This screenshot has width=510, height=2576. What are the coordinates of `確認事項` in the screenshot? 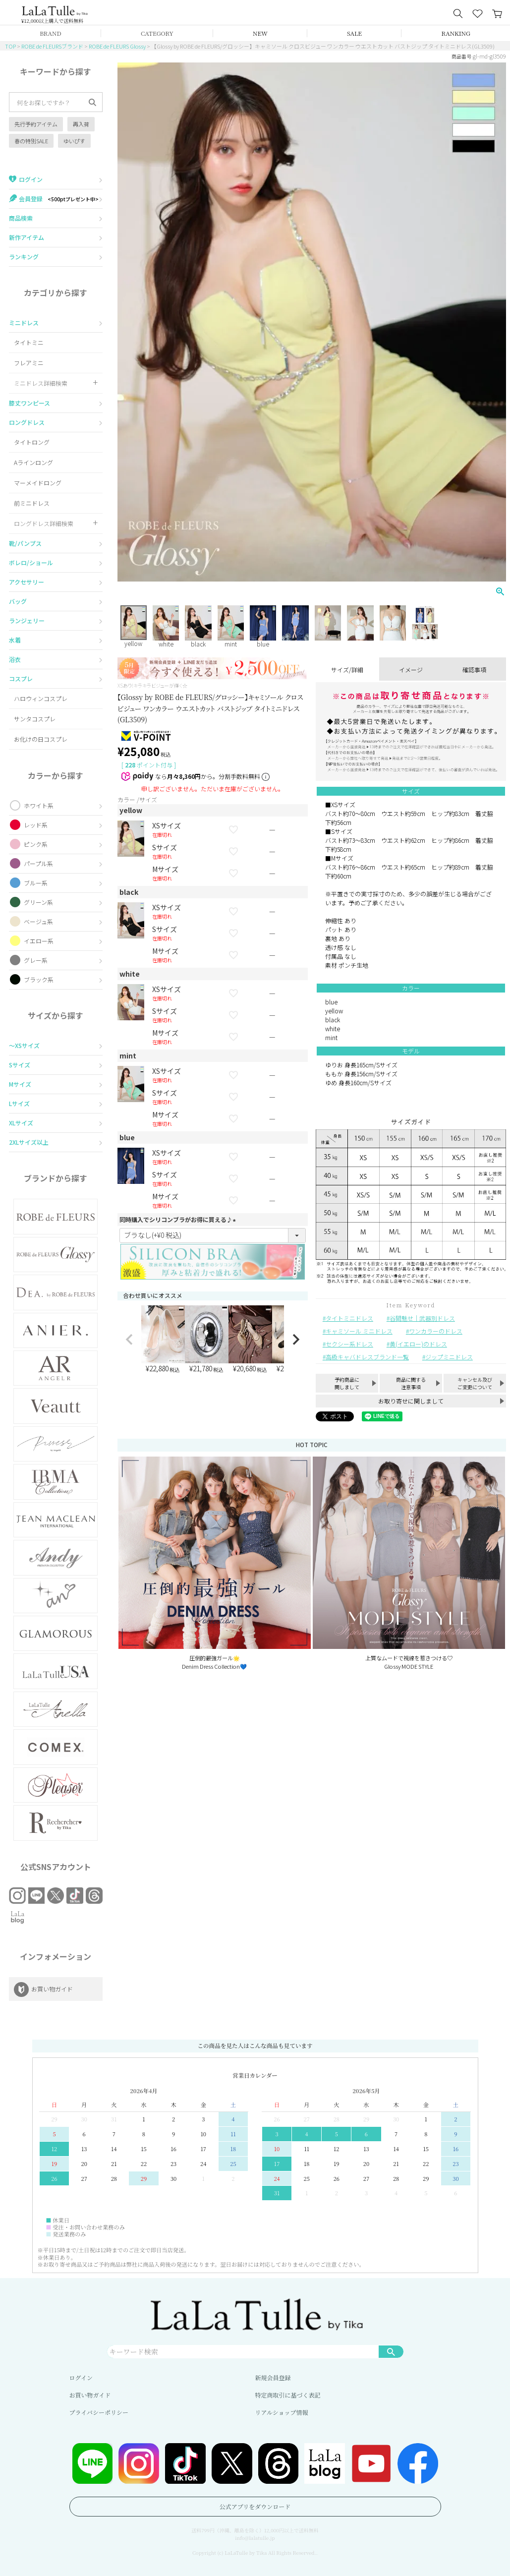 It's located at (474, 669).